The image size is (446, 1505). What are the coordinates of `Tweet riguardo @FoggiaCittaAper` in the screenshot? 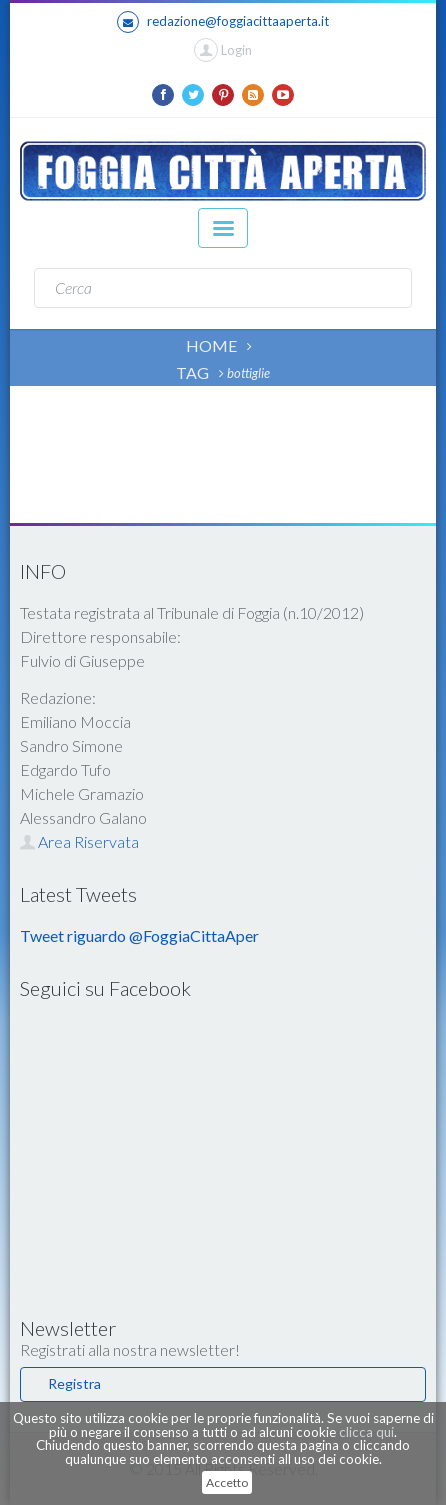 It's located at (139, 935).